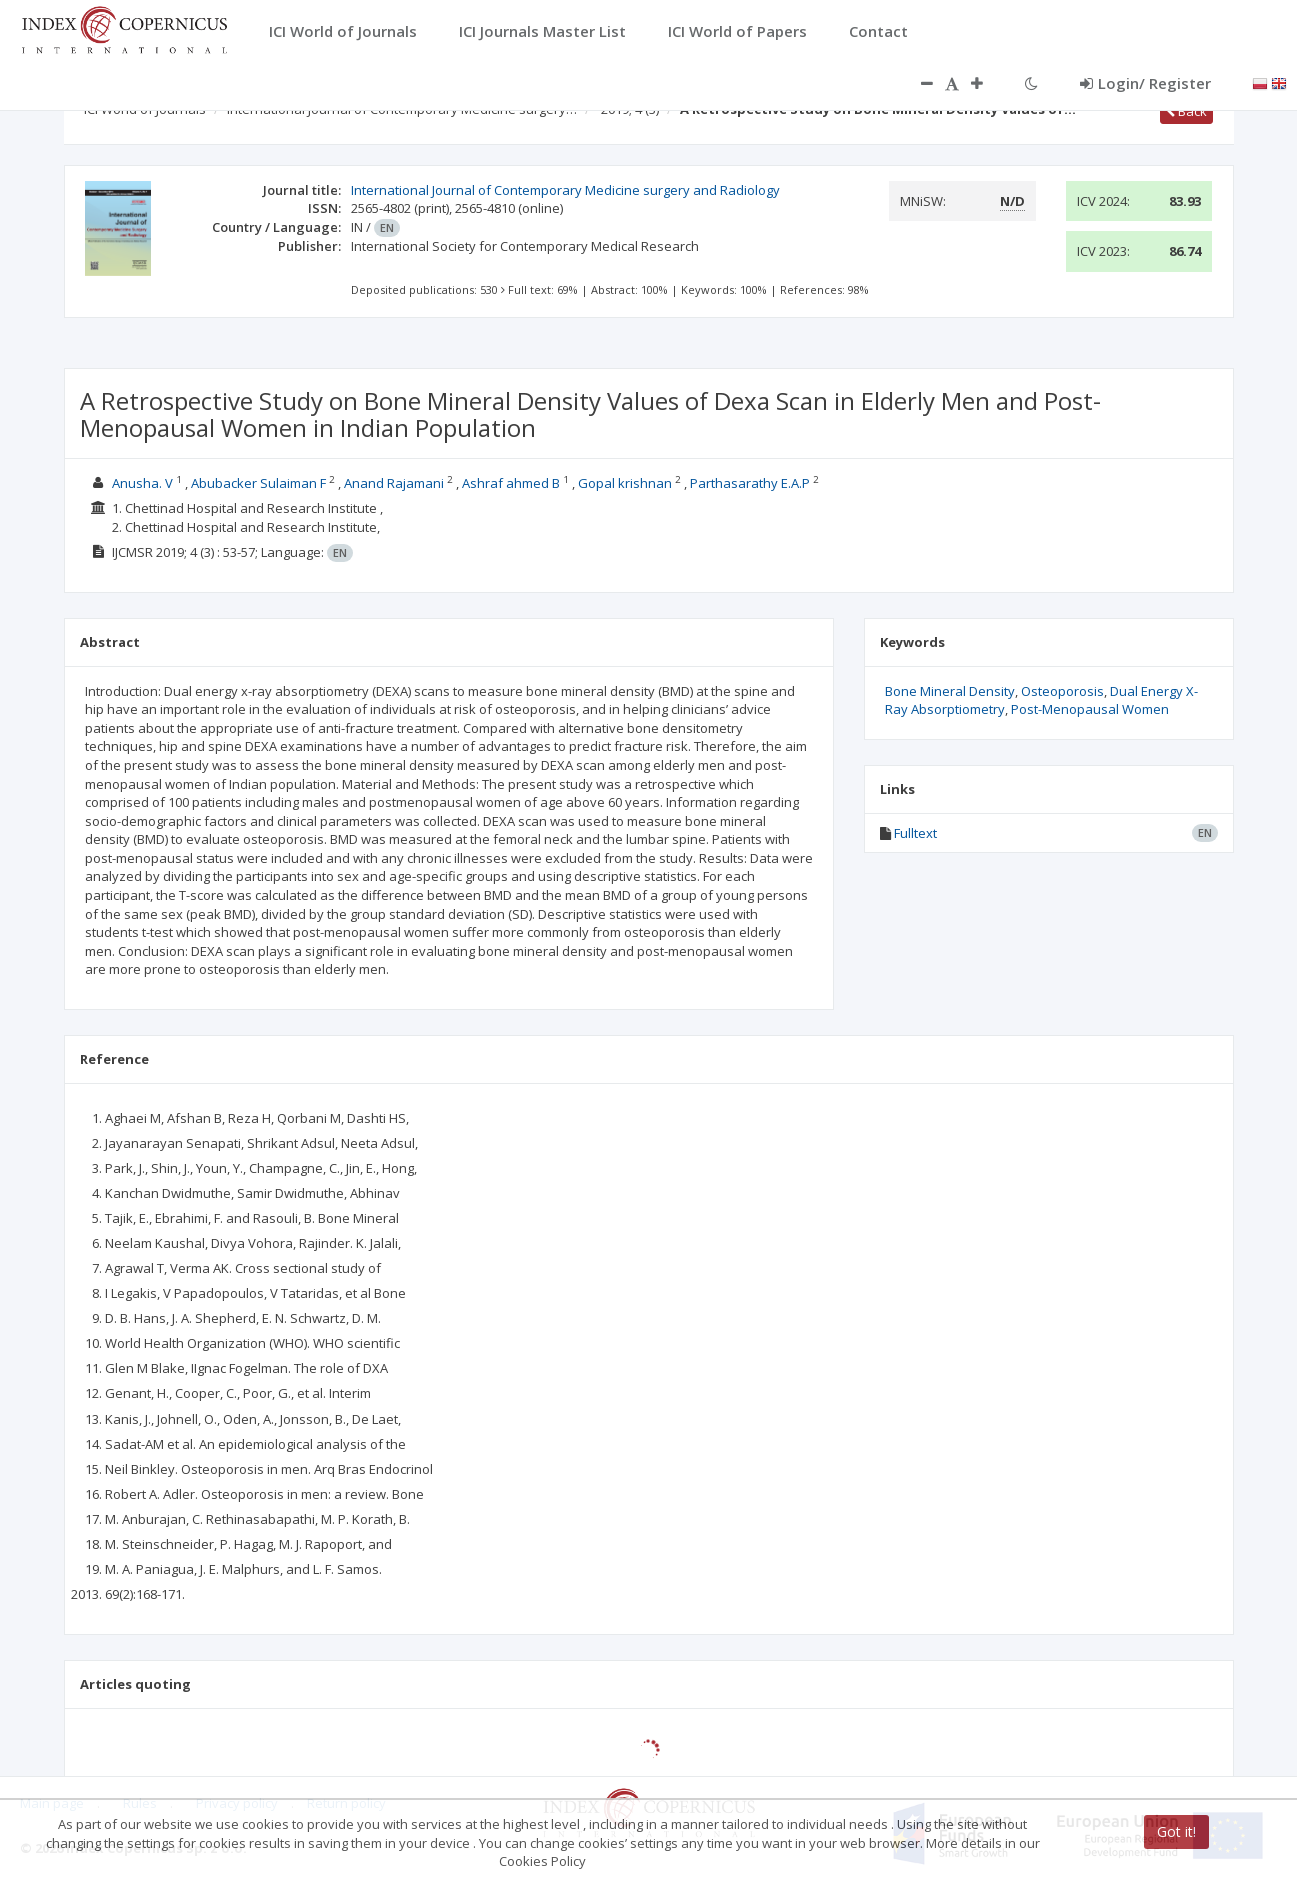 The height and width of the screenshot is (1890, 1297). Describe the element at coordinates (258, 483) in the screenshot. I see `Abubacker Sulaiman F` at that location.